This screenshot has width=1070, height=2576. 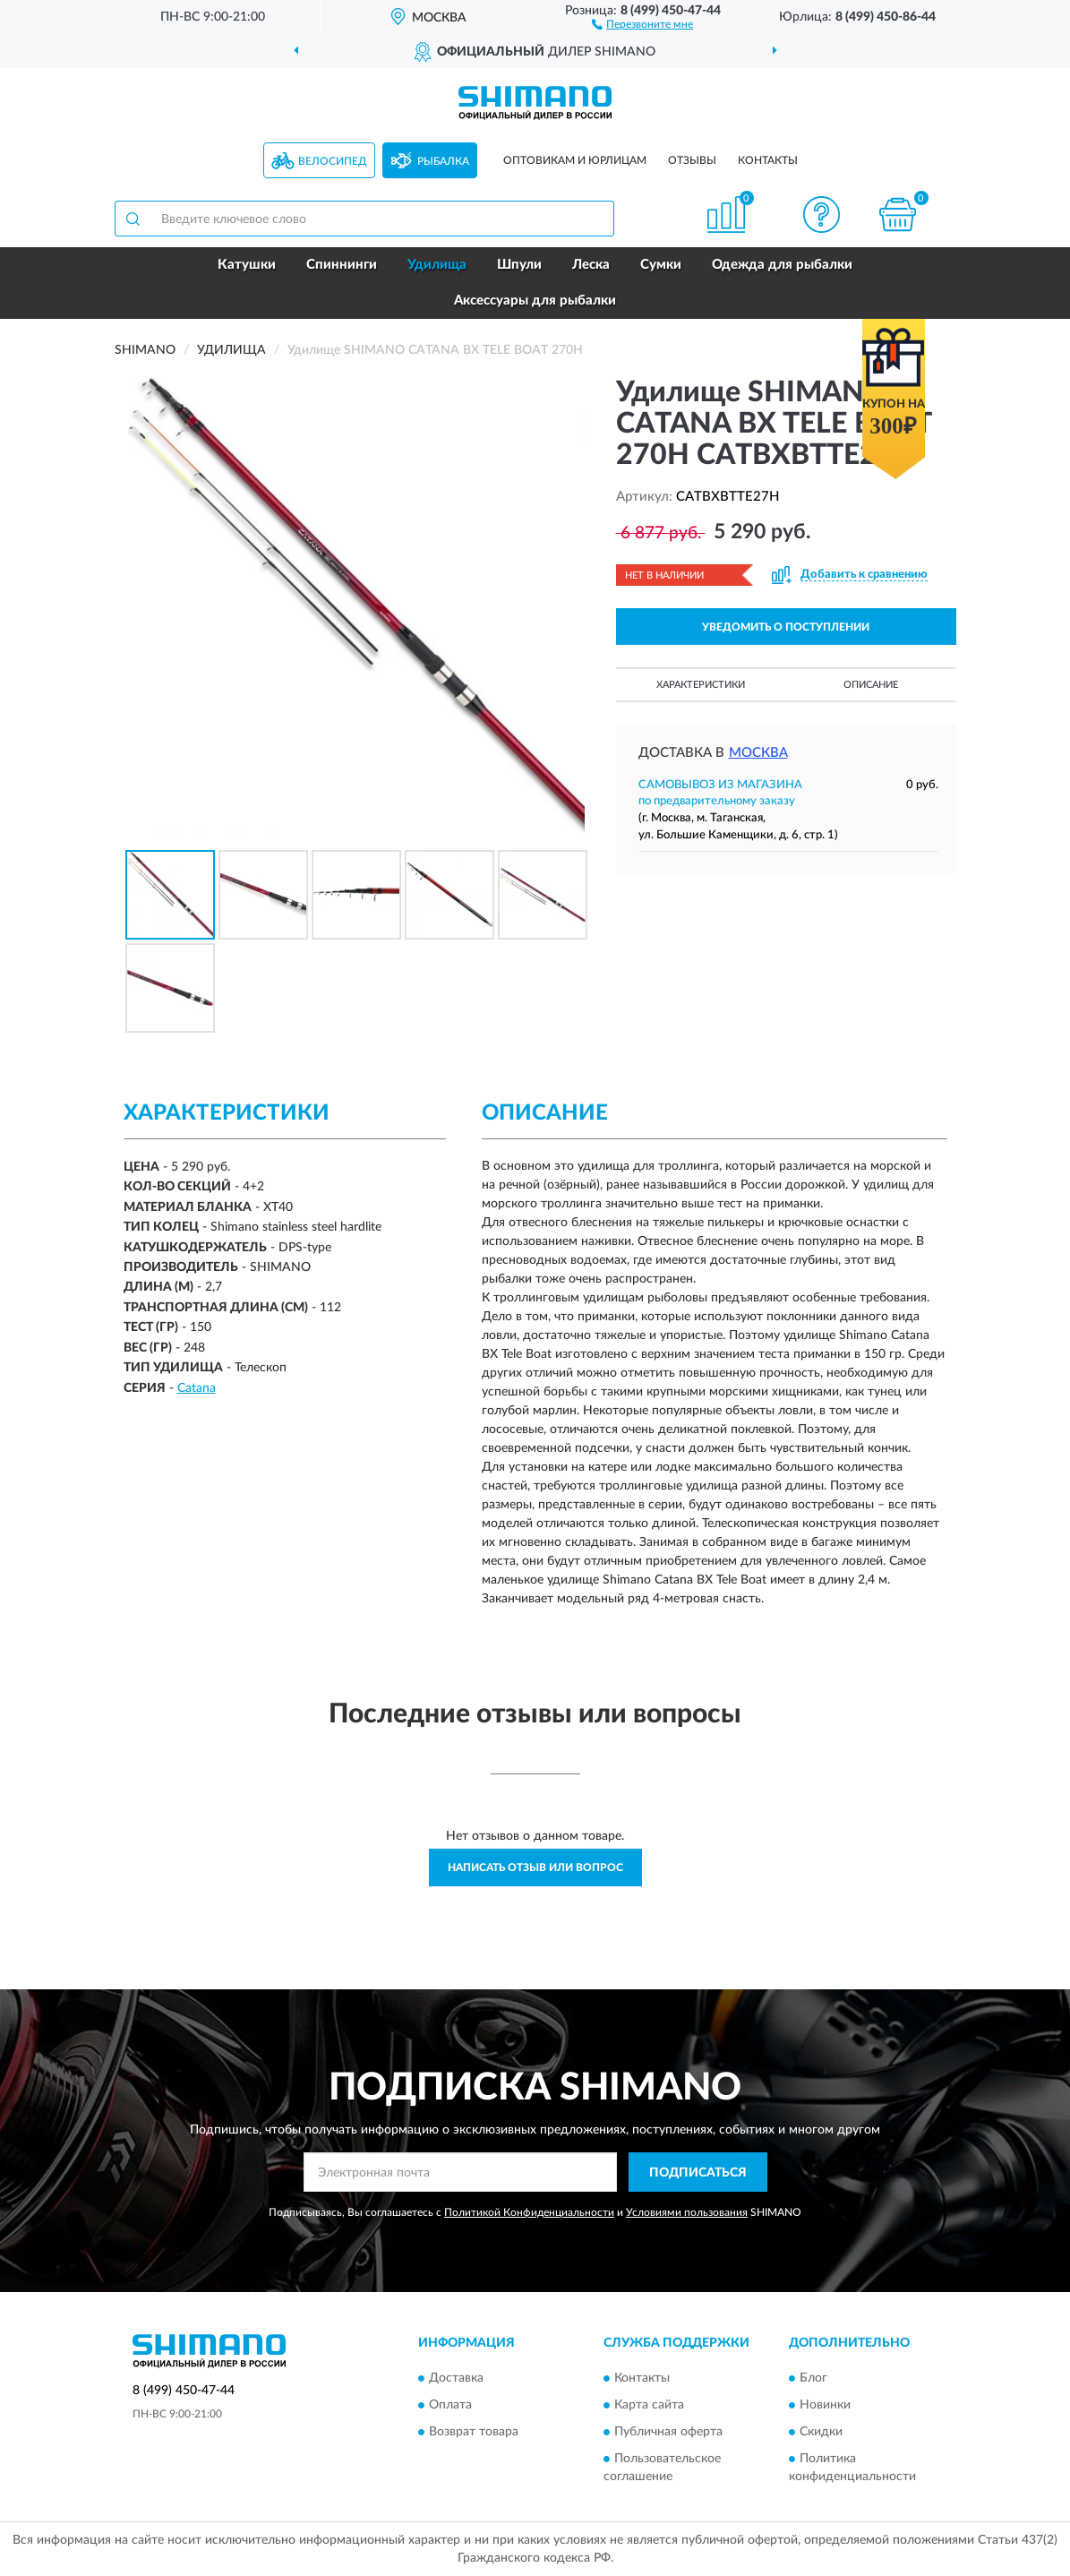 What do you see at coordinates (687, 2212) in the screenshot?
I see `Условиями пользования` at bounding box center [687, 2212].